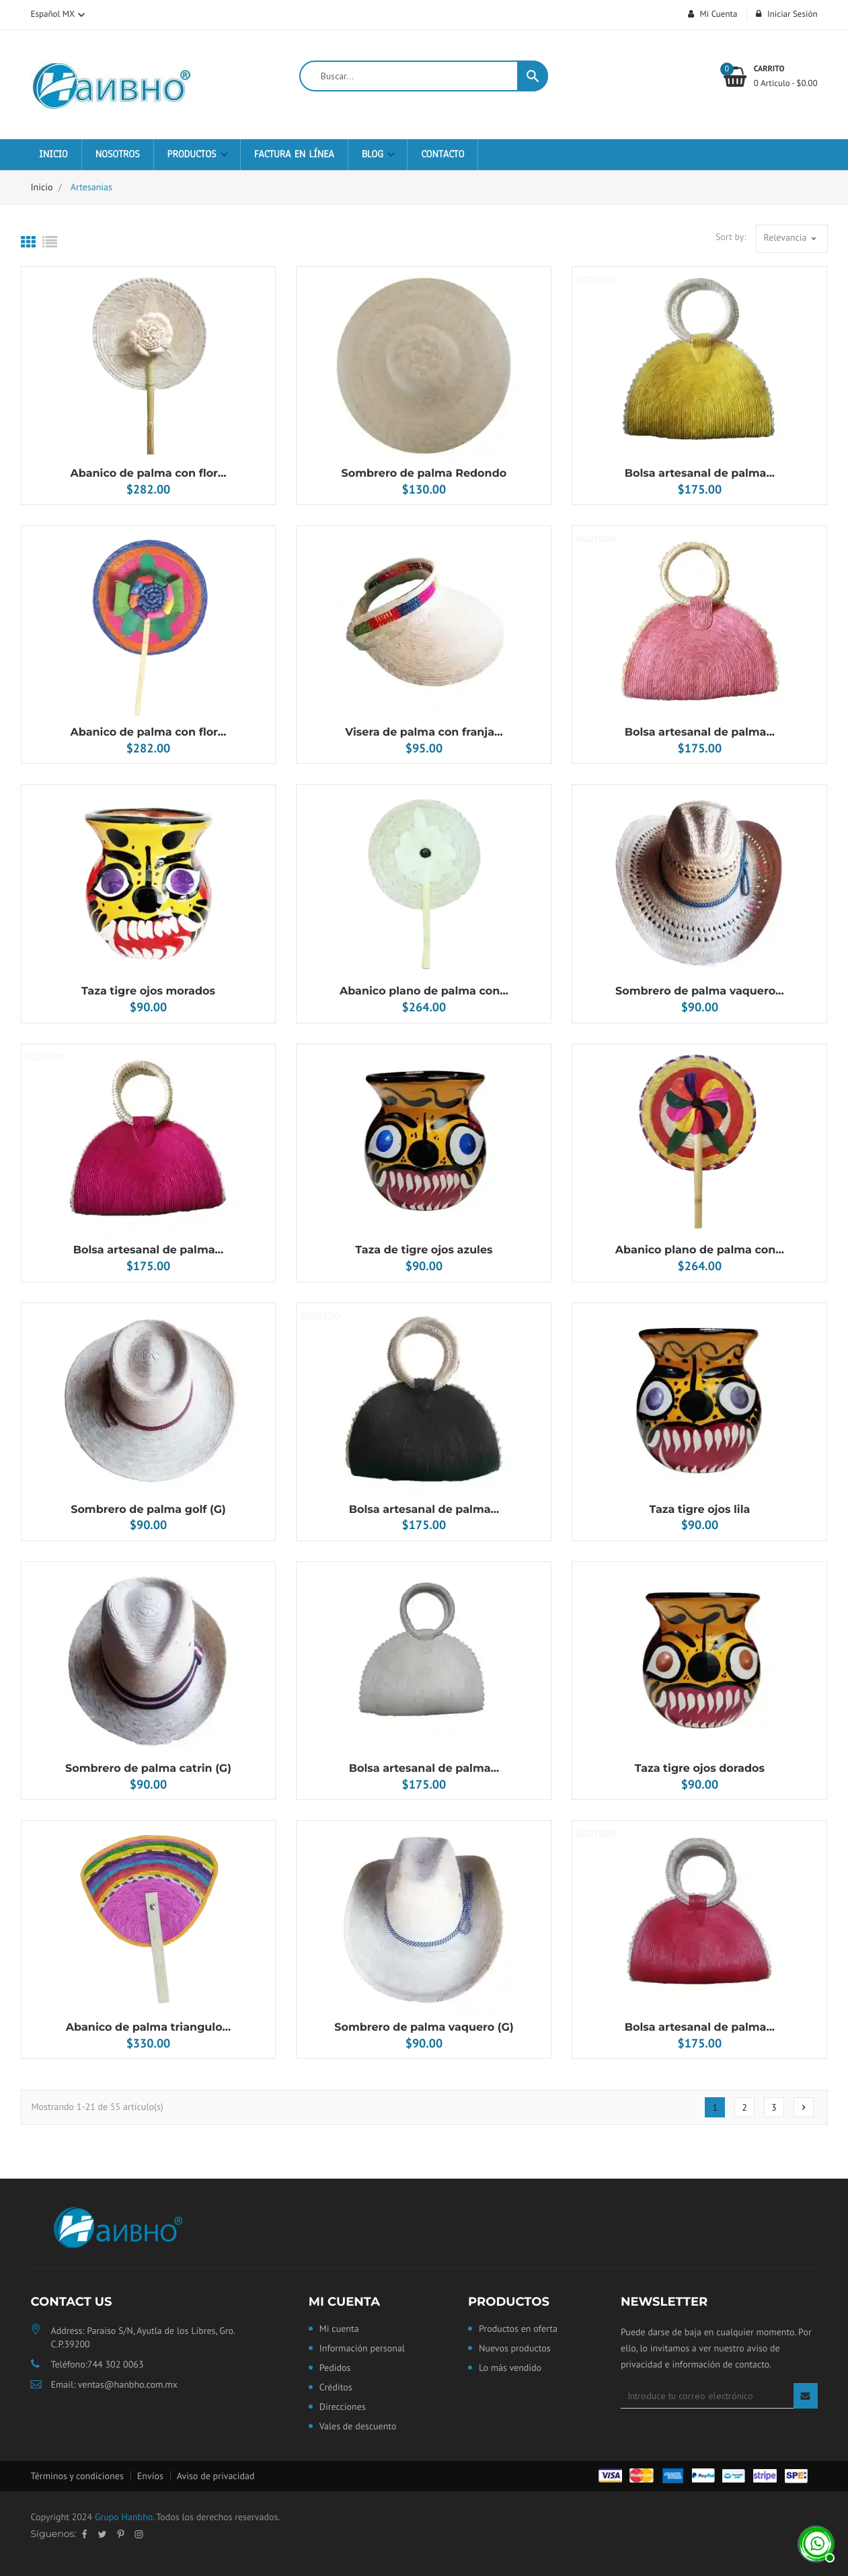 This screenshot has height=2576, width=848. I want to click on Aviso de privacidad, so click(216, 2476).